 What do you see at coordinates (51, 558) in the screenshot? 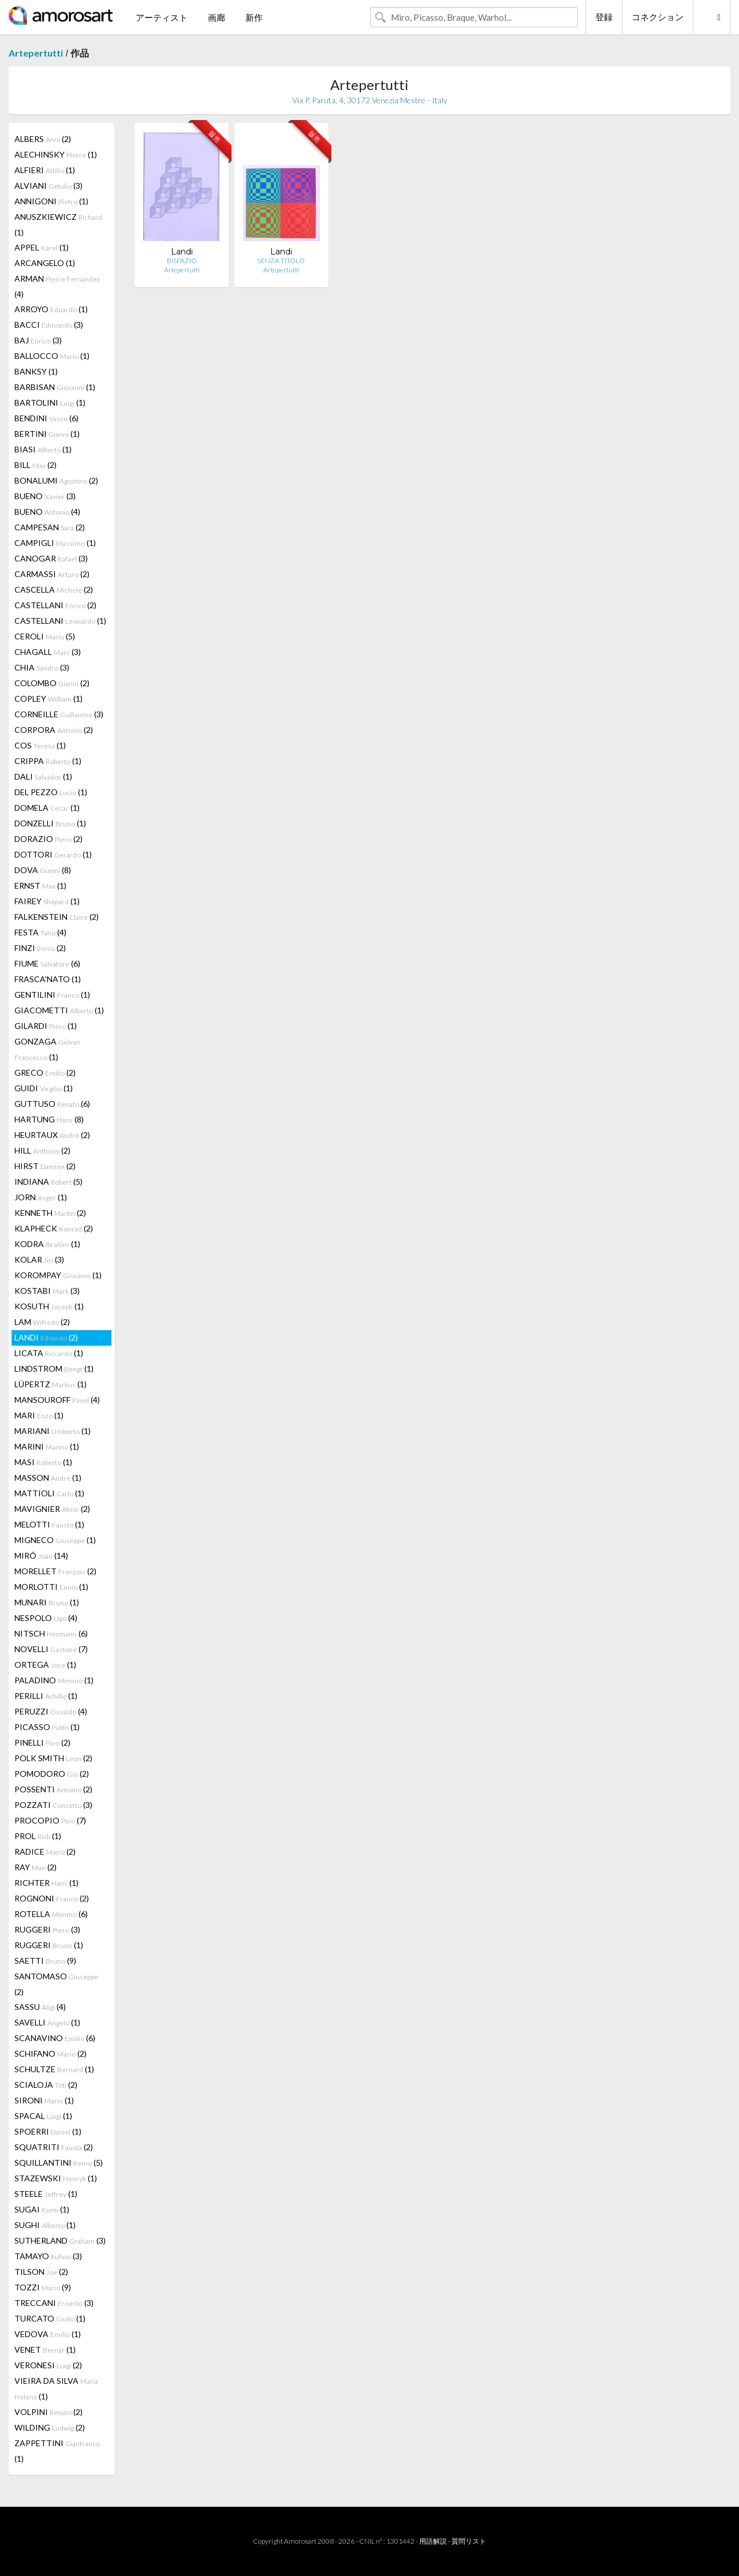
I see `CANOGAR (3)` at bounding box center [51, 558].